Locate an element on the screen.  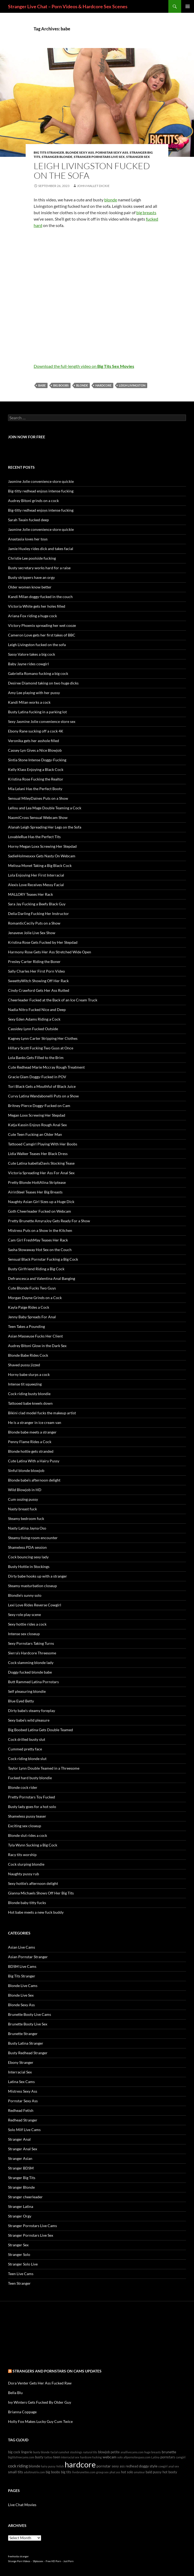
Shameless PDA session is located at coordinates (27, 1547).